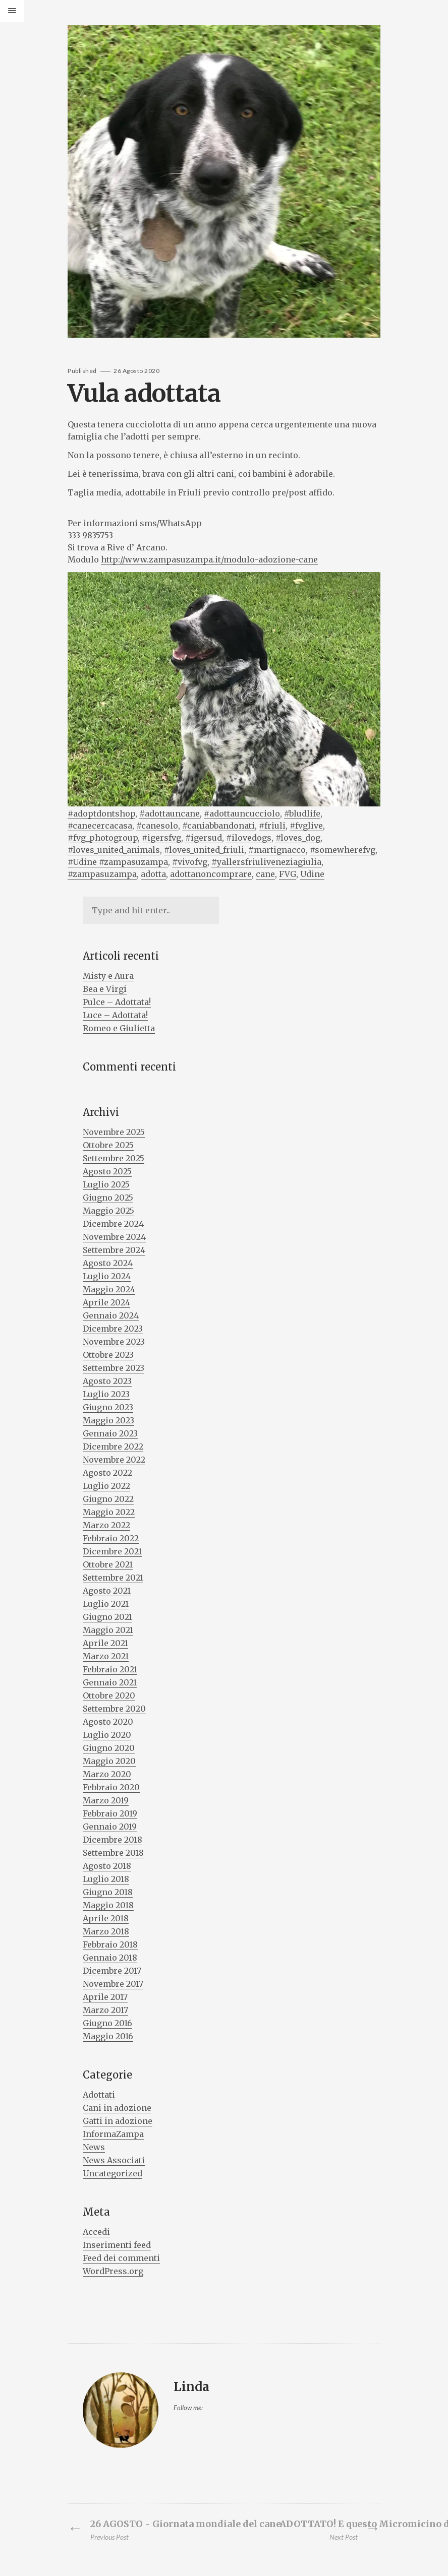 This screenshot has width=448, height=2576. I want to click on Pulce – Adottata!, so click(117, 1002).